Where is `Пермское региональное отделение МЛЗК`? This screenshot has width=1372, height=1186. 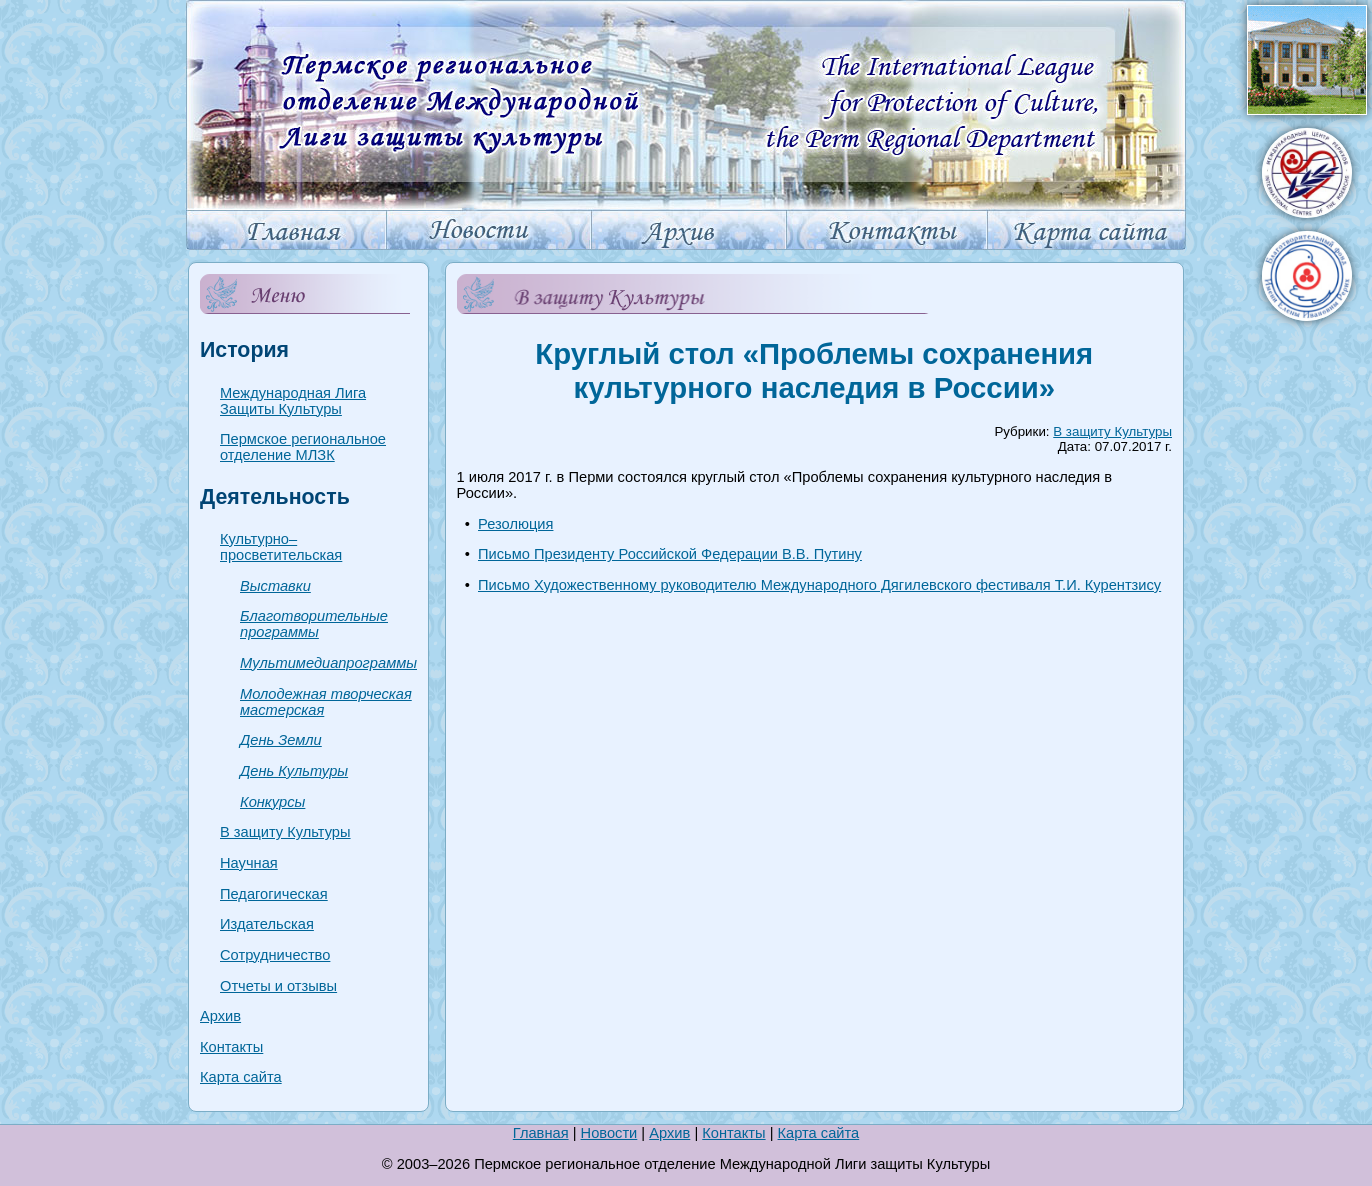
Пермское региональное отделение МЛЗК is located at coordinates (303, 447).